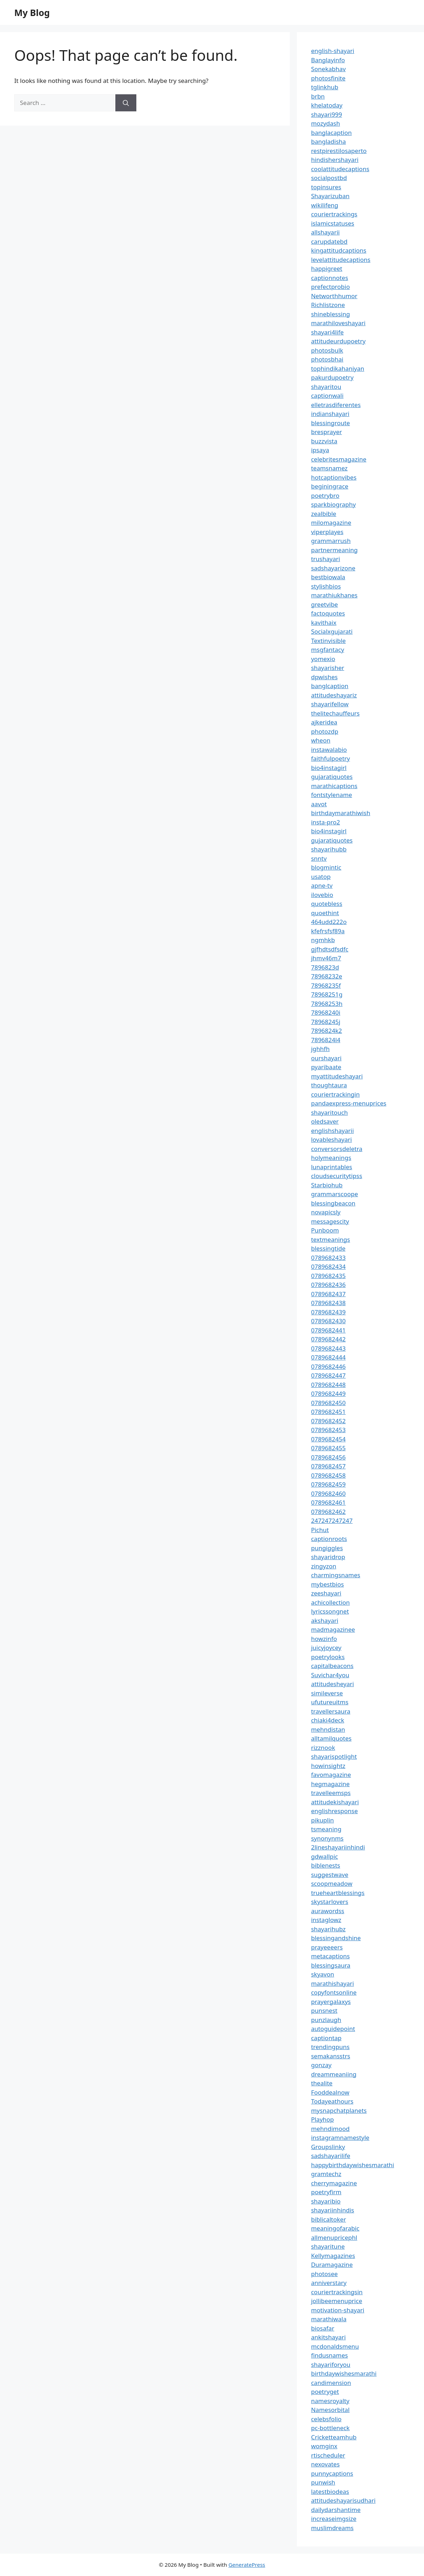  Describe the element at coordinates (327, 359) in the screenshot. I see `photosbhai` at that location.